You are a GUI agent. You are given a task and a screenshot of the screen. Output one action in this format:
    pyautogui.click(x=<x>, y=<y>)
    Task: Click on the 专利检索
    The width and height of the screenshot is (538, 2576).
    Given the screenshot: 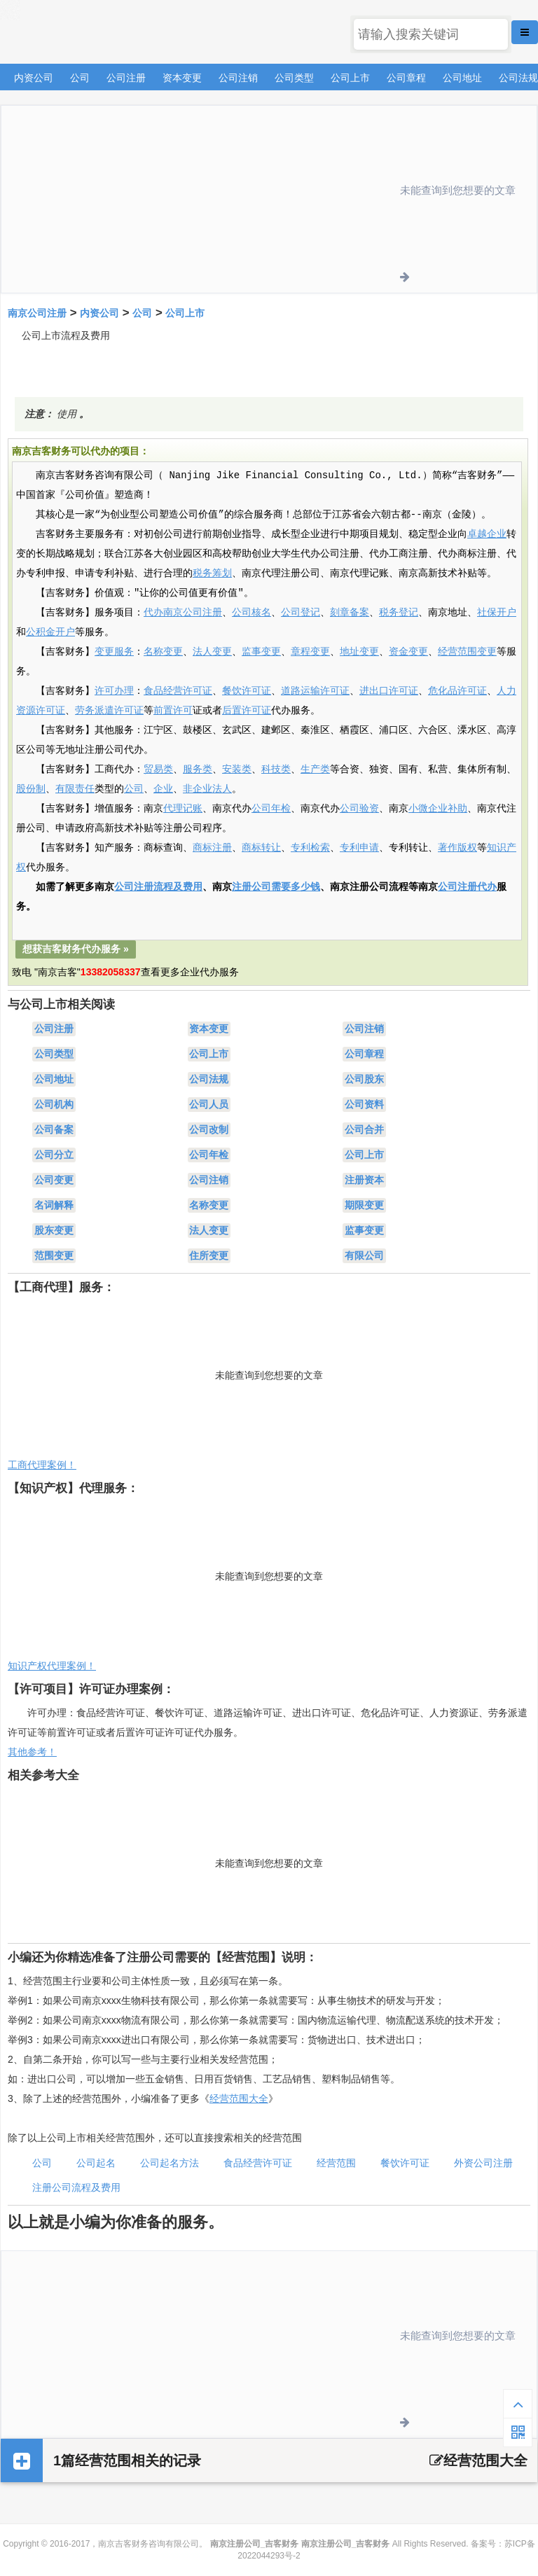 What is the action you would take?
    pyautogui.click(x=310, y=848)
    